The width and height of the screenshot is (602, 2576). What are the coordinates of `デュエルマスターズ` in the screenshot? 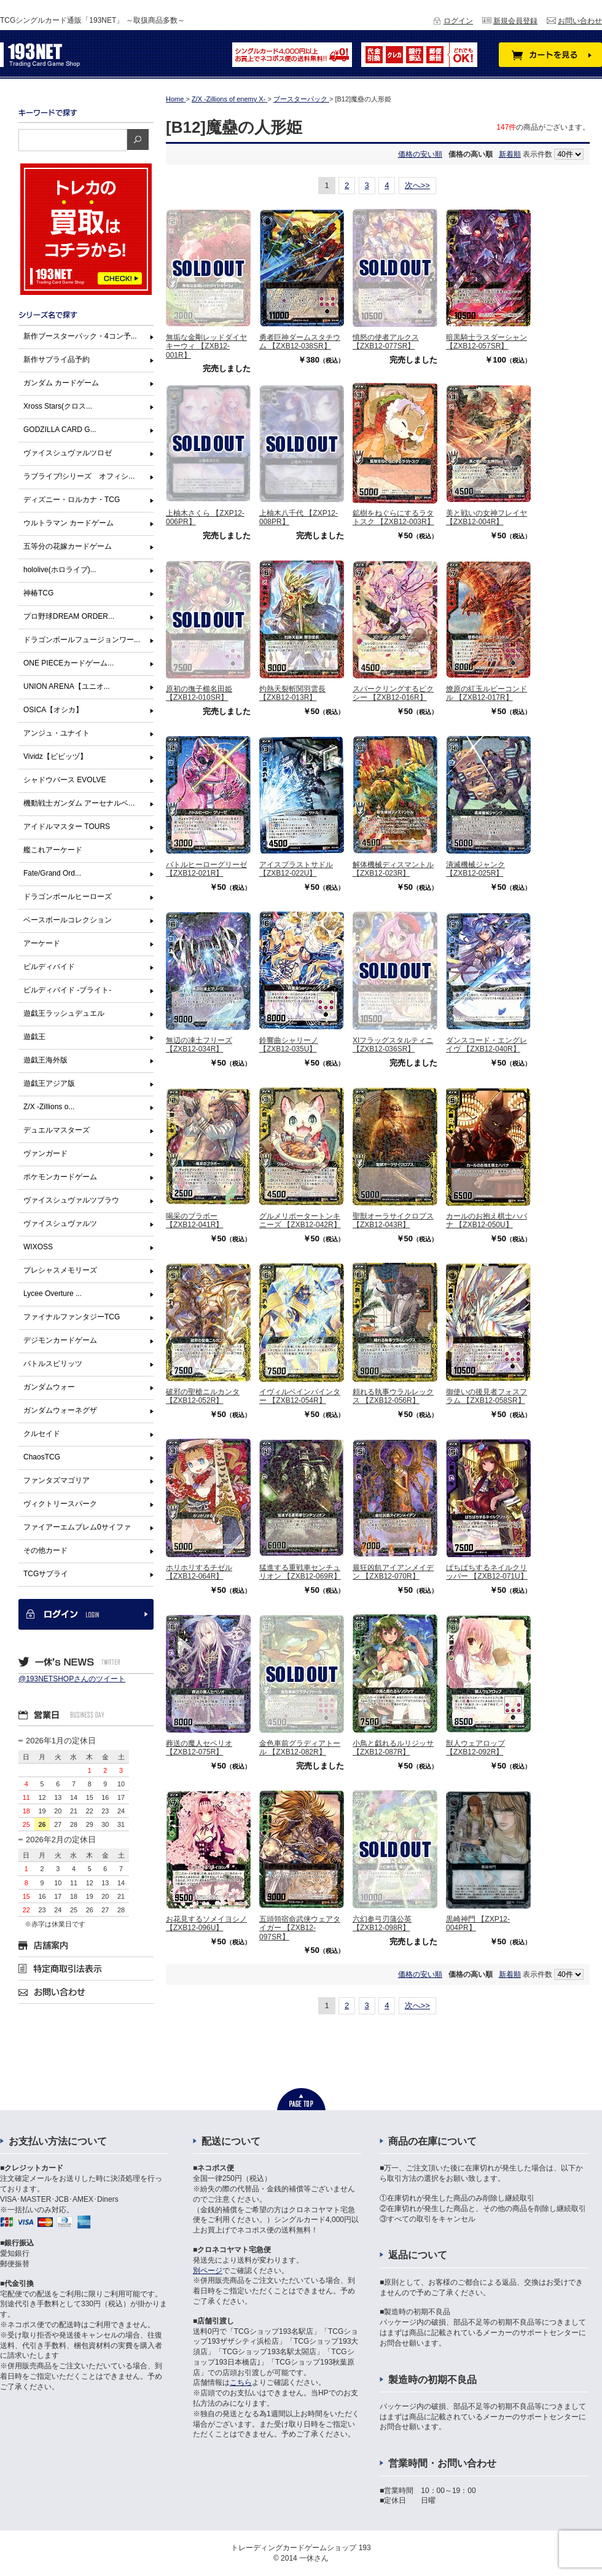 It's located at (56, 1130).